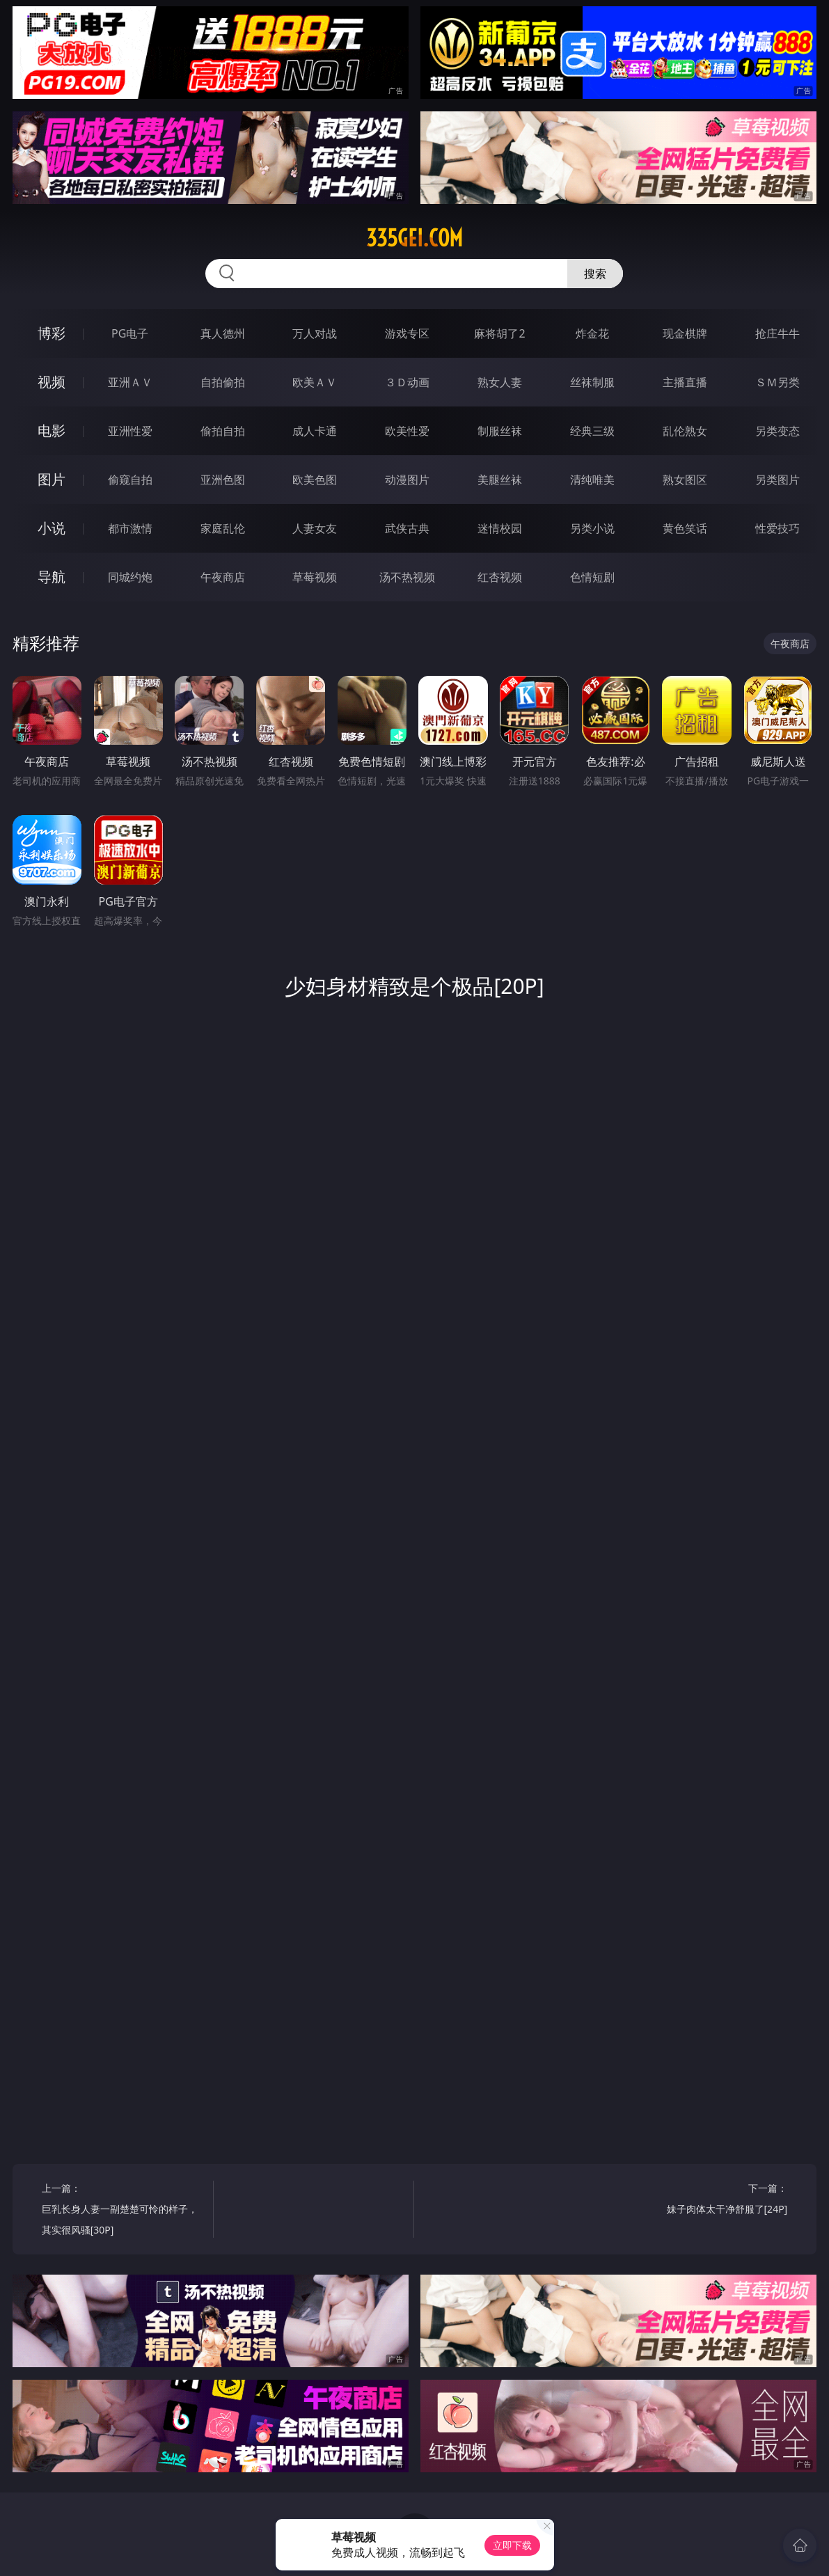  I want to click on 欧美性爱, so click(407, 430).